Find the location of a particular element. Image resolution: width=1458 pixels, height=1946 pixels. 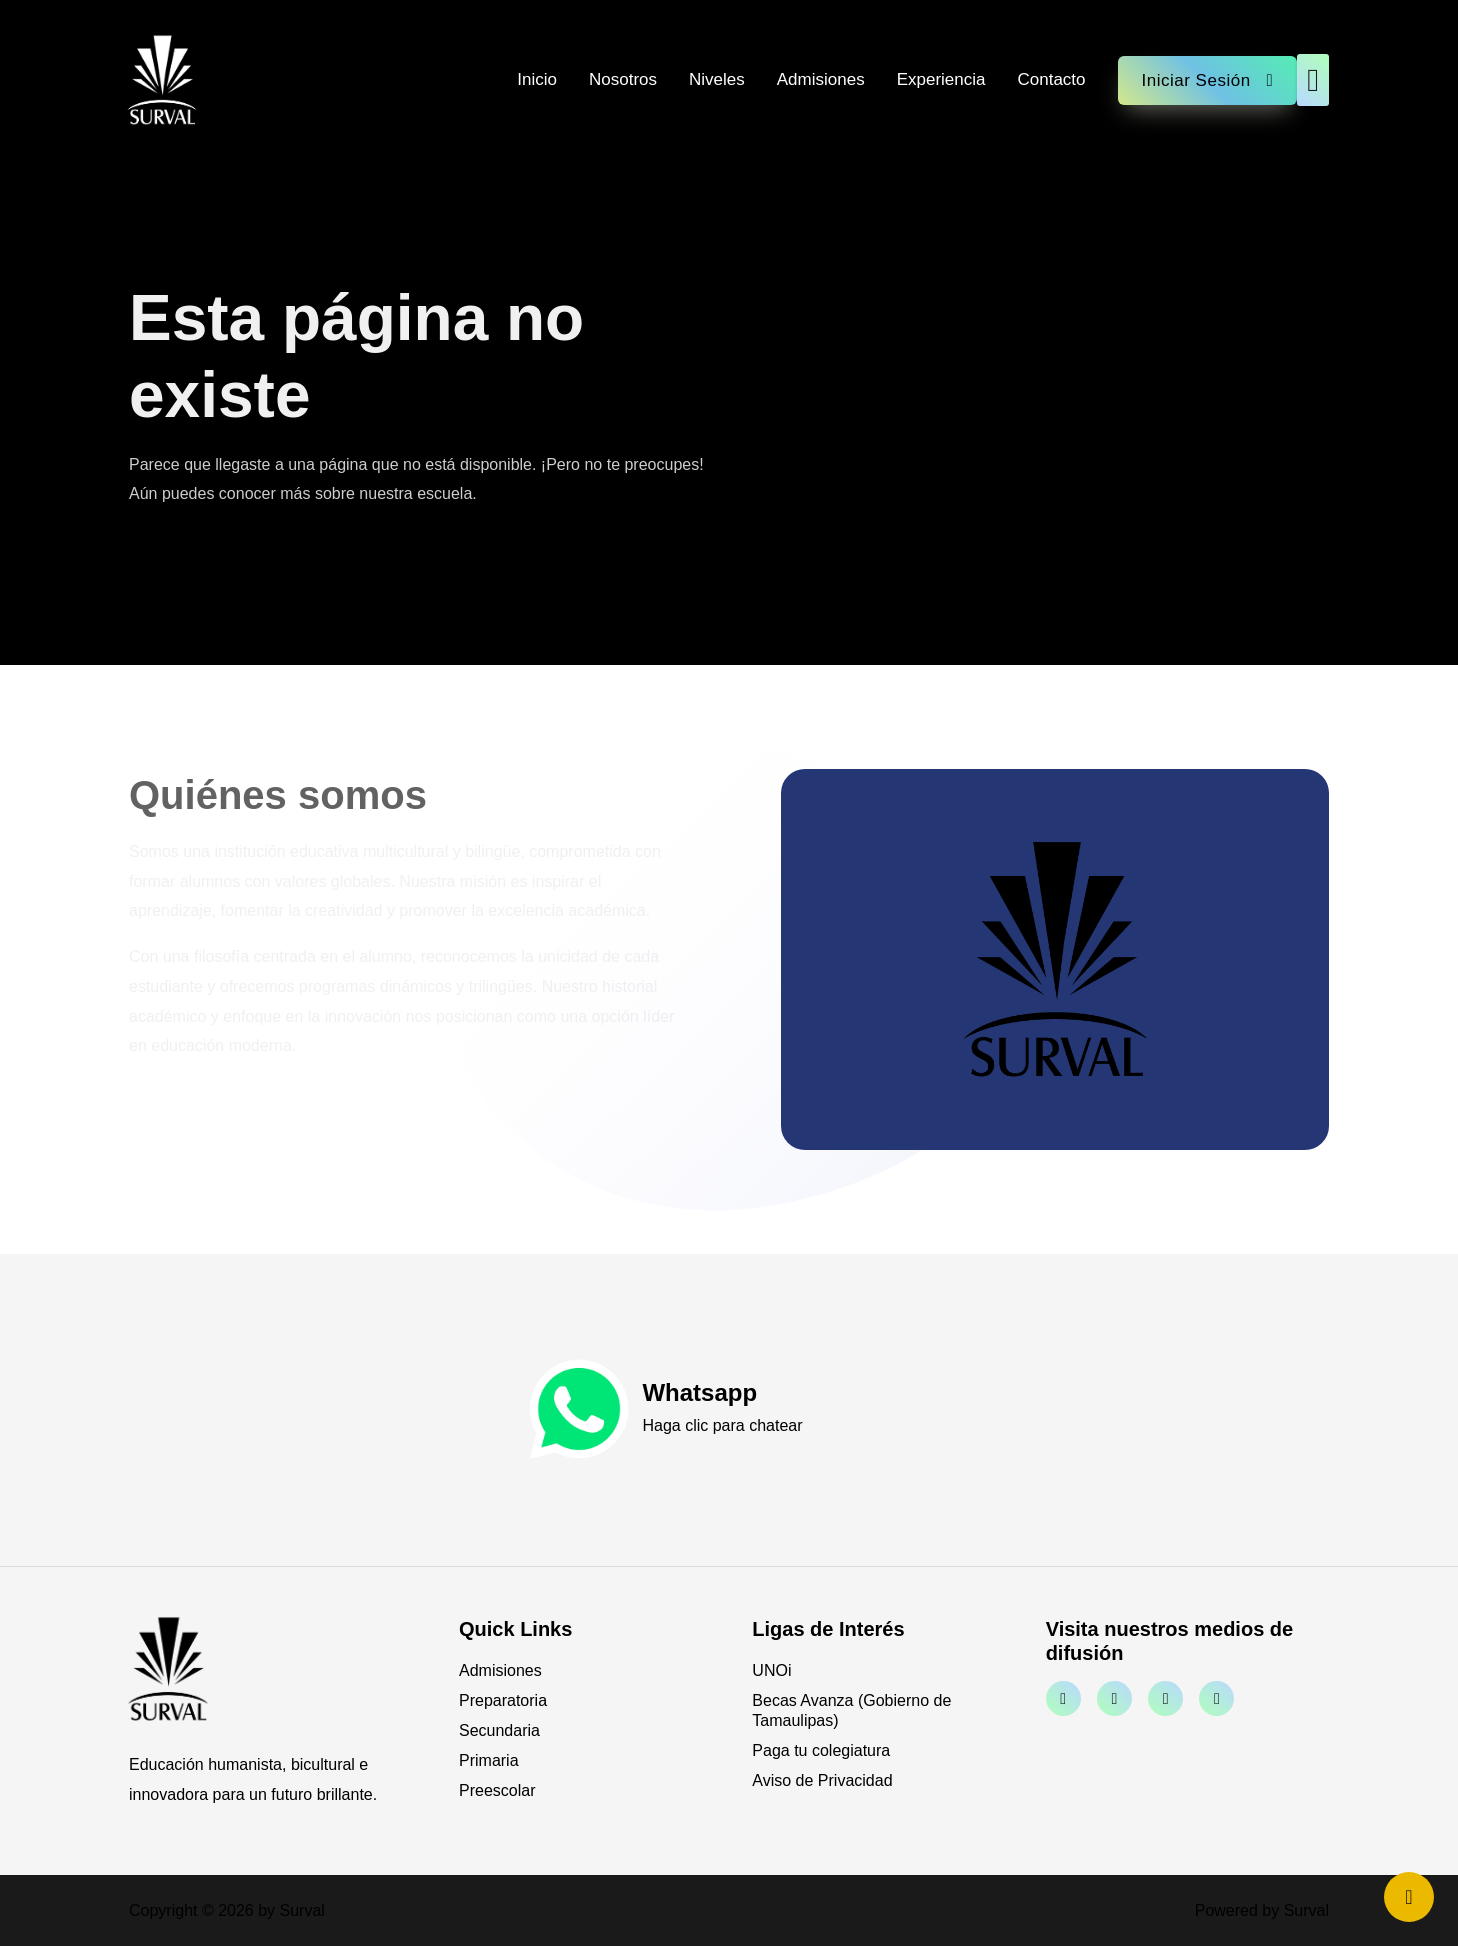

Secundaria is located at coordinates (499, 1730).